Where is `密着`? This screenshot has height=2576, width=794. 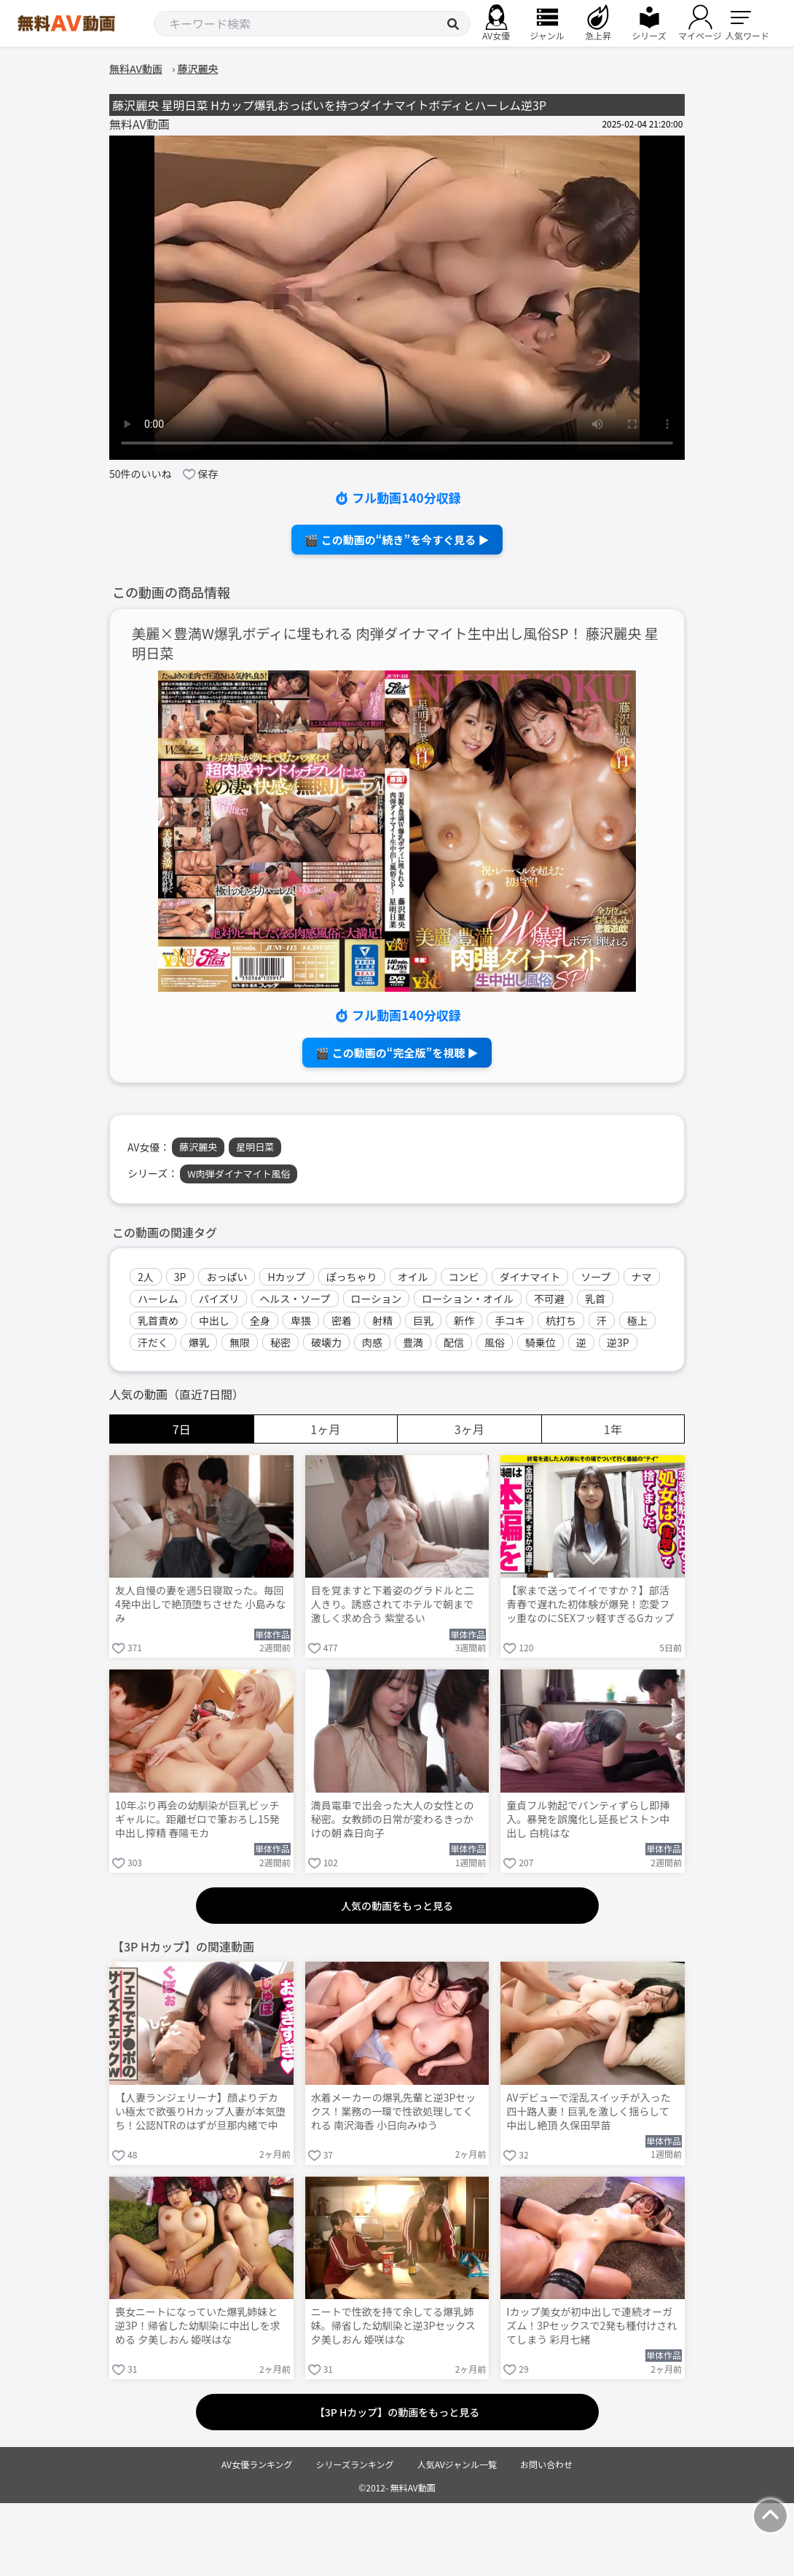
密着 is located at coordinates (341, 1320).